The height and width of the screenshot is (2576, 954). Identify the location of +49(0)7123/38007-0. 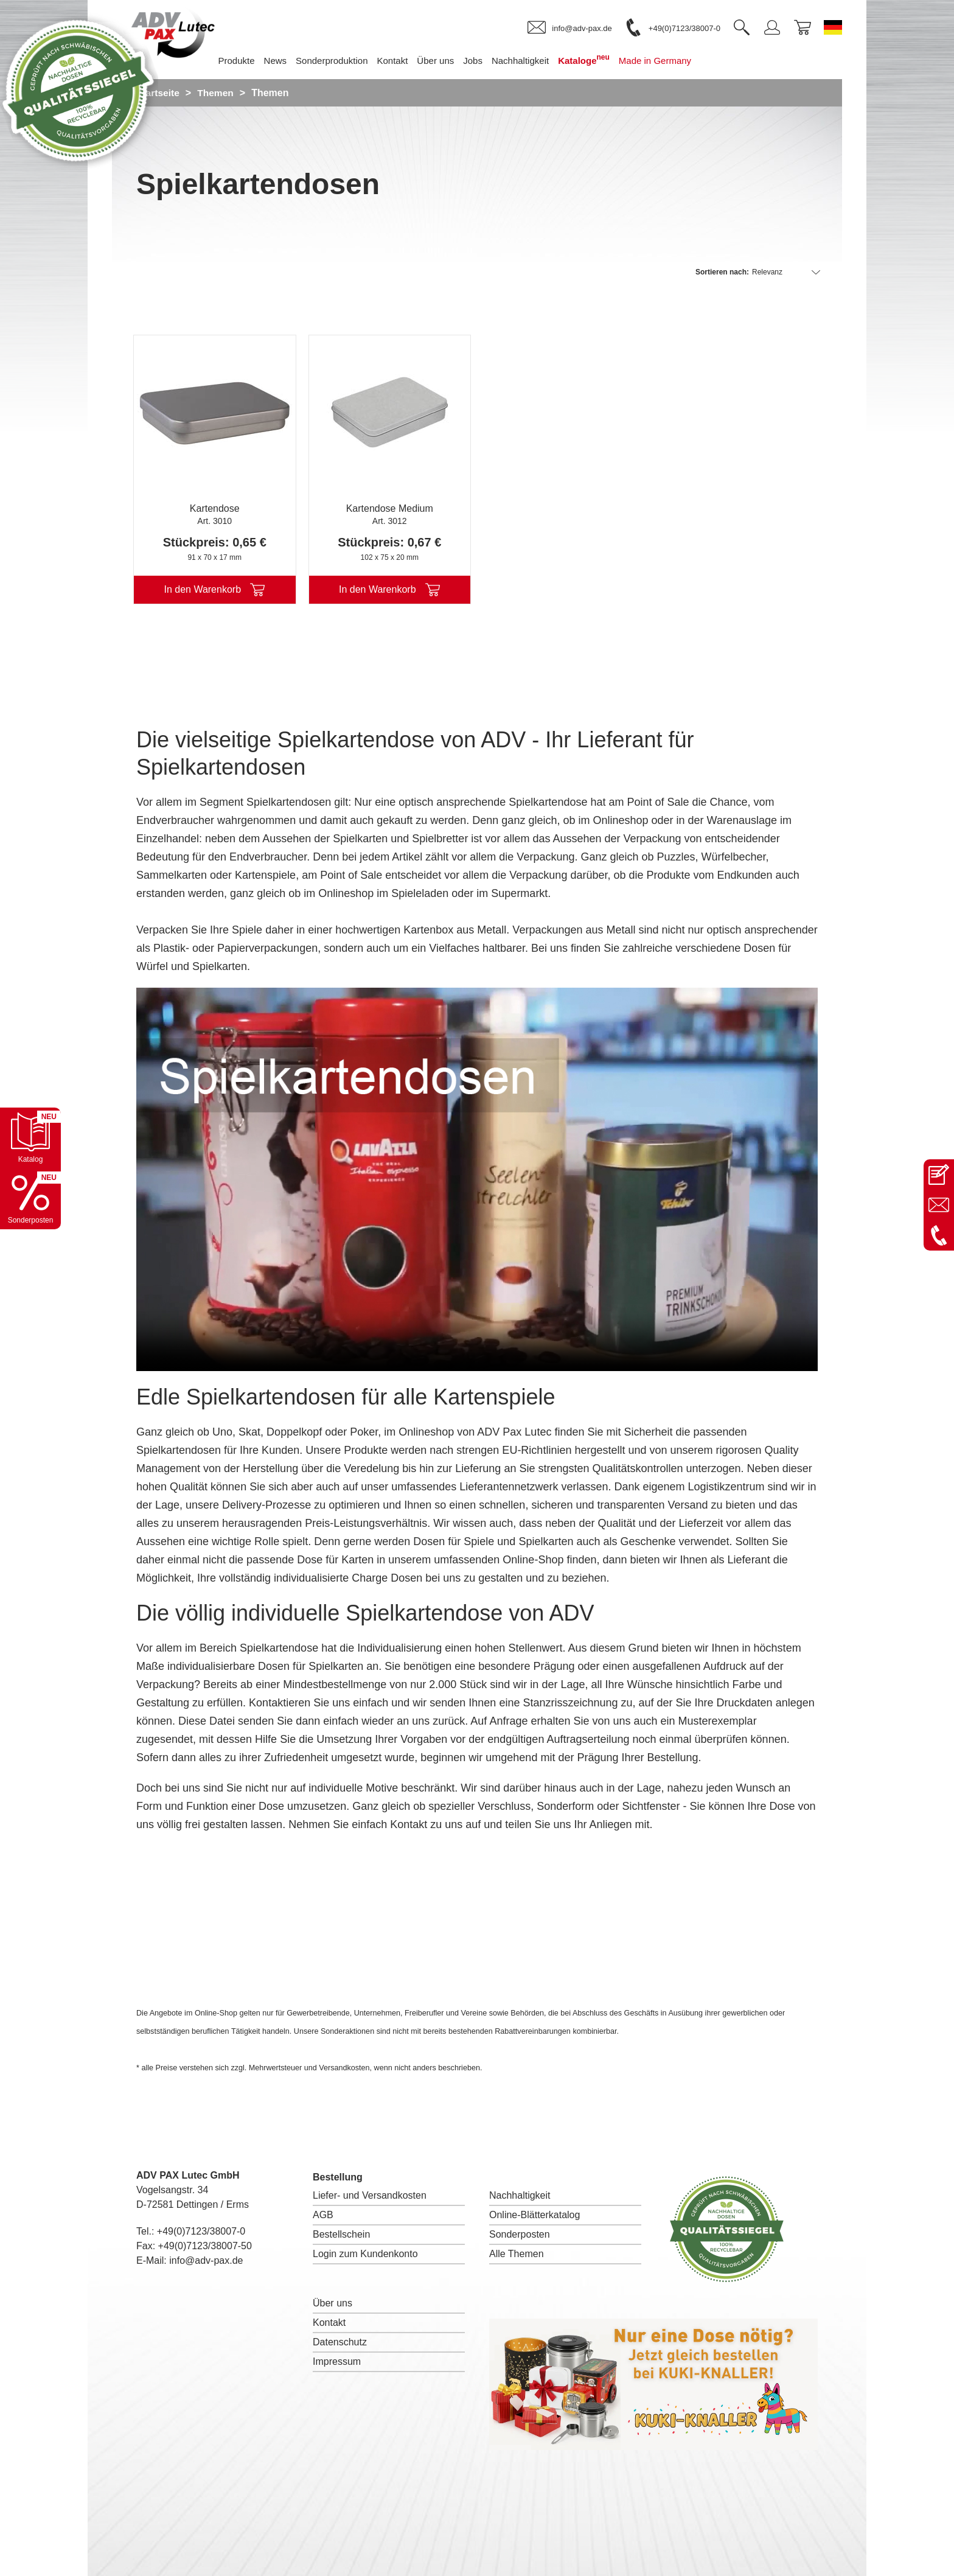
(201, 2231).